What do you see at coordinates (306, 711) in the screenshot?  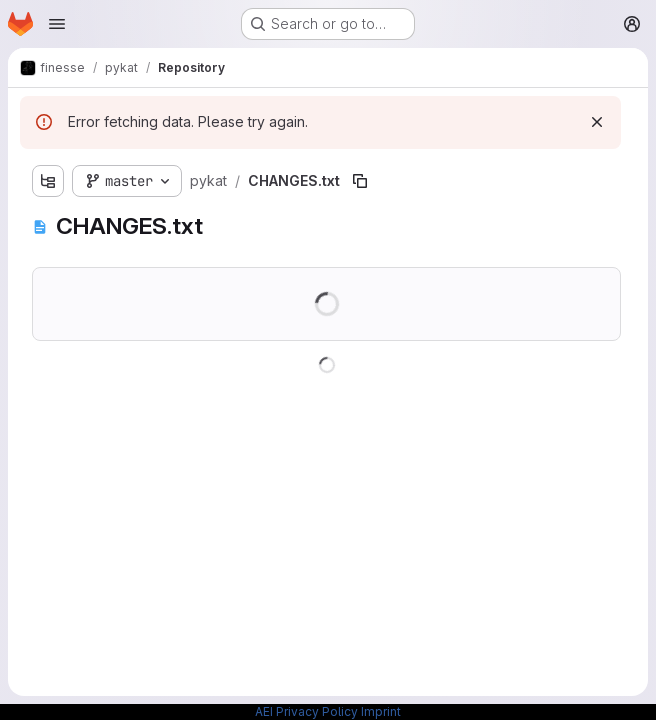 I see `AEI Privacy Policy` at bounding box center [306, 711].